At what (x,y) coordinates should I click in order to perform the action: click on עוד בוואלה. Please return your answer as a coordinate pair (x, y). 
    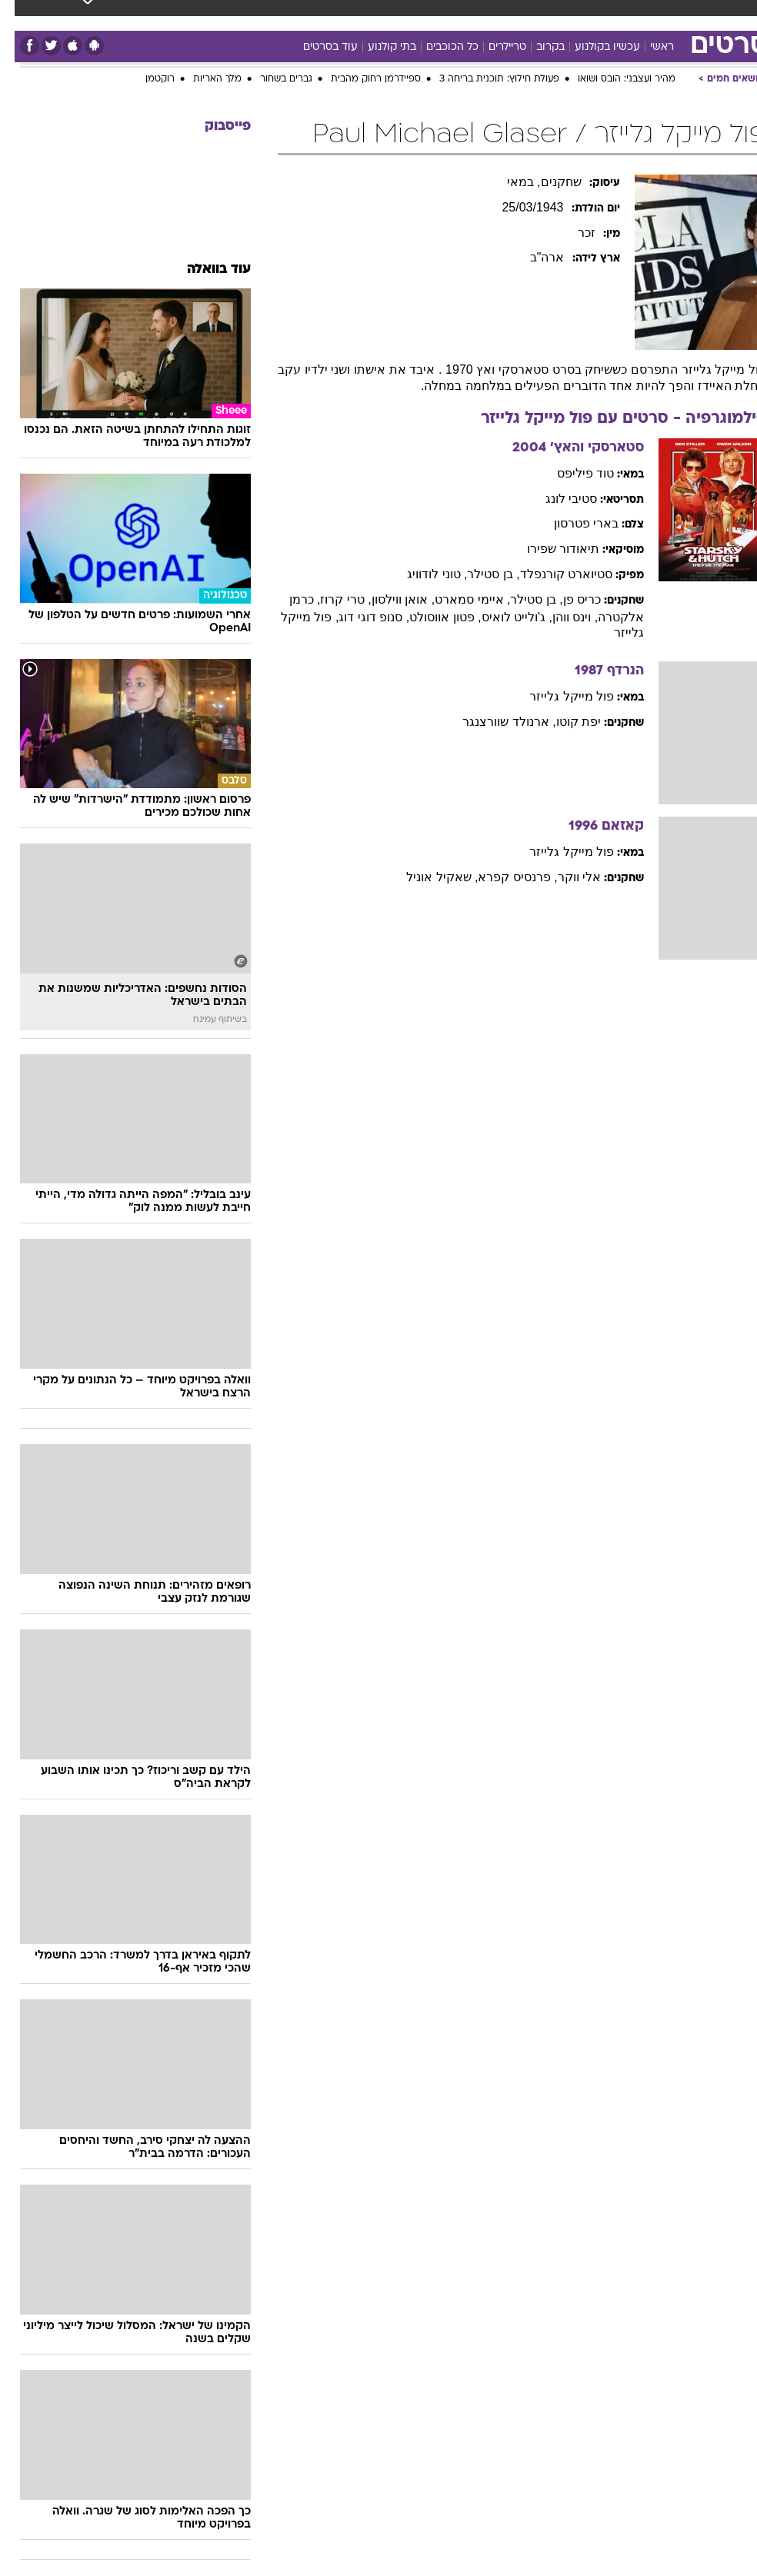
    Looking at the image, I should click on (204, 269).